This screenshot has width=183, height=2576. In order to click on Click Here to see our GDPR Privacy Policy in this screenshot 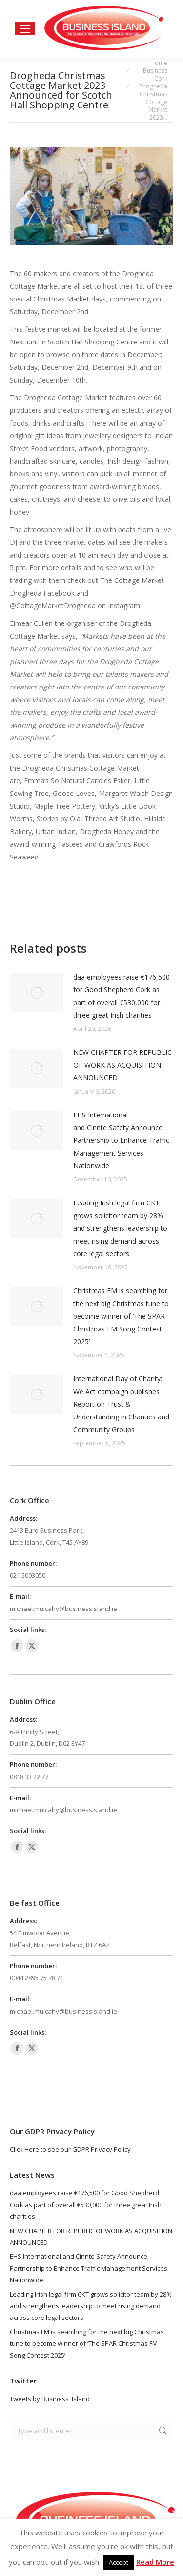, I will do `click(70, 2149)`.